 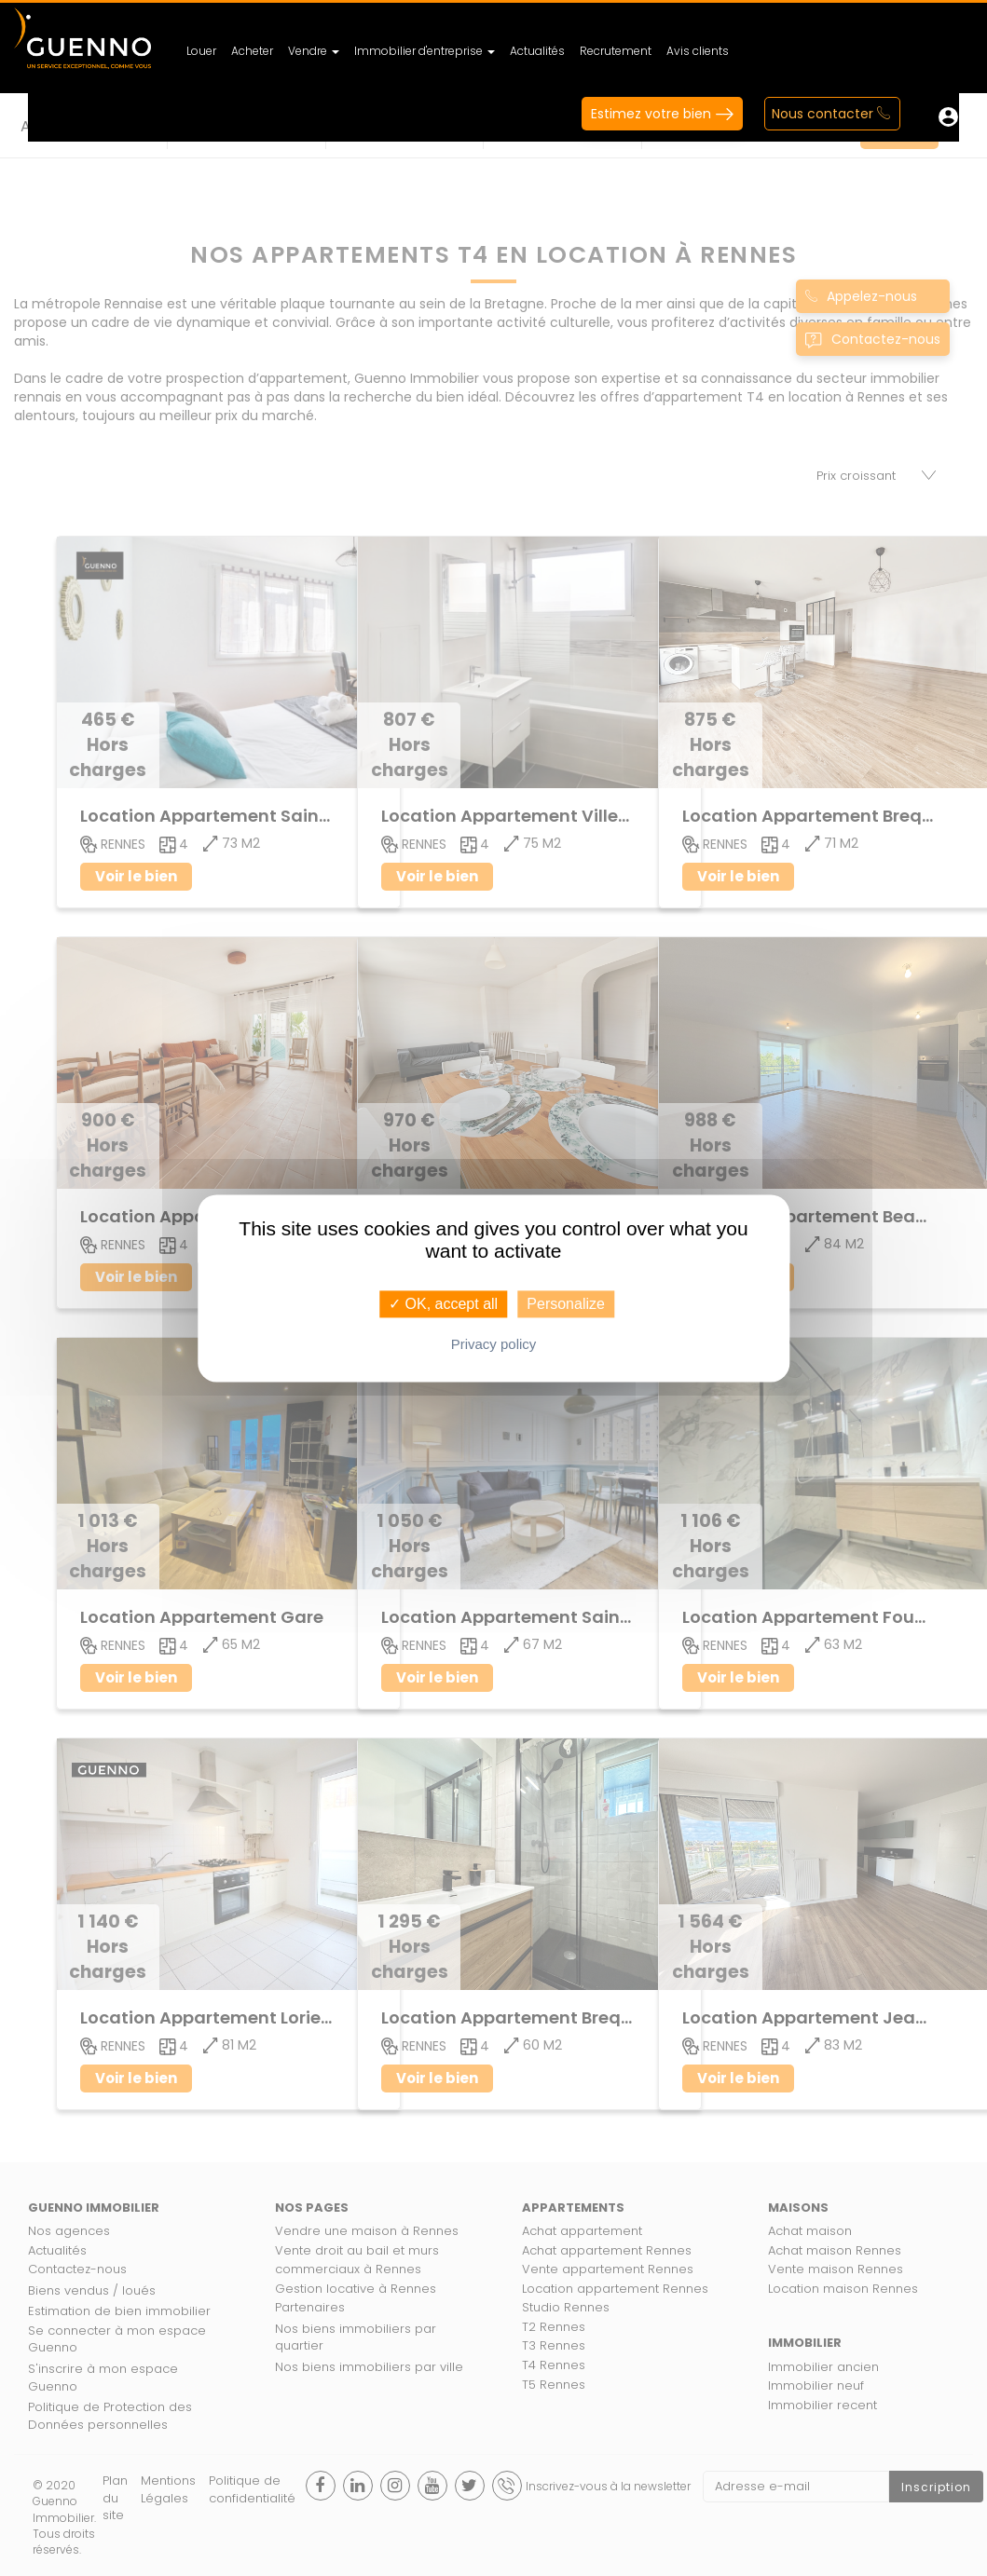 What do you see at coordinates (537, 51) in the screenshot?
I see `Actualités` at bounding box center [537, 51].